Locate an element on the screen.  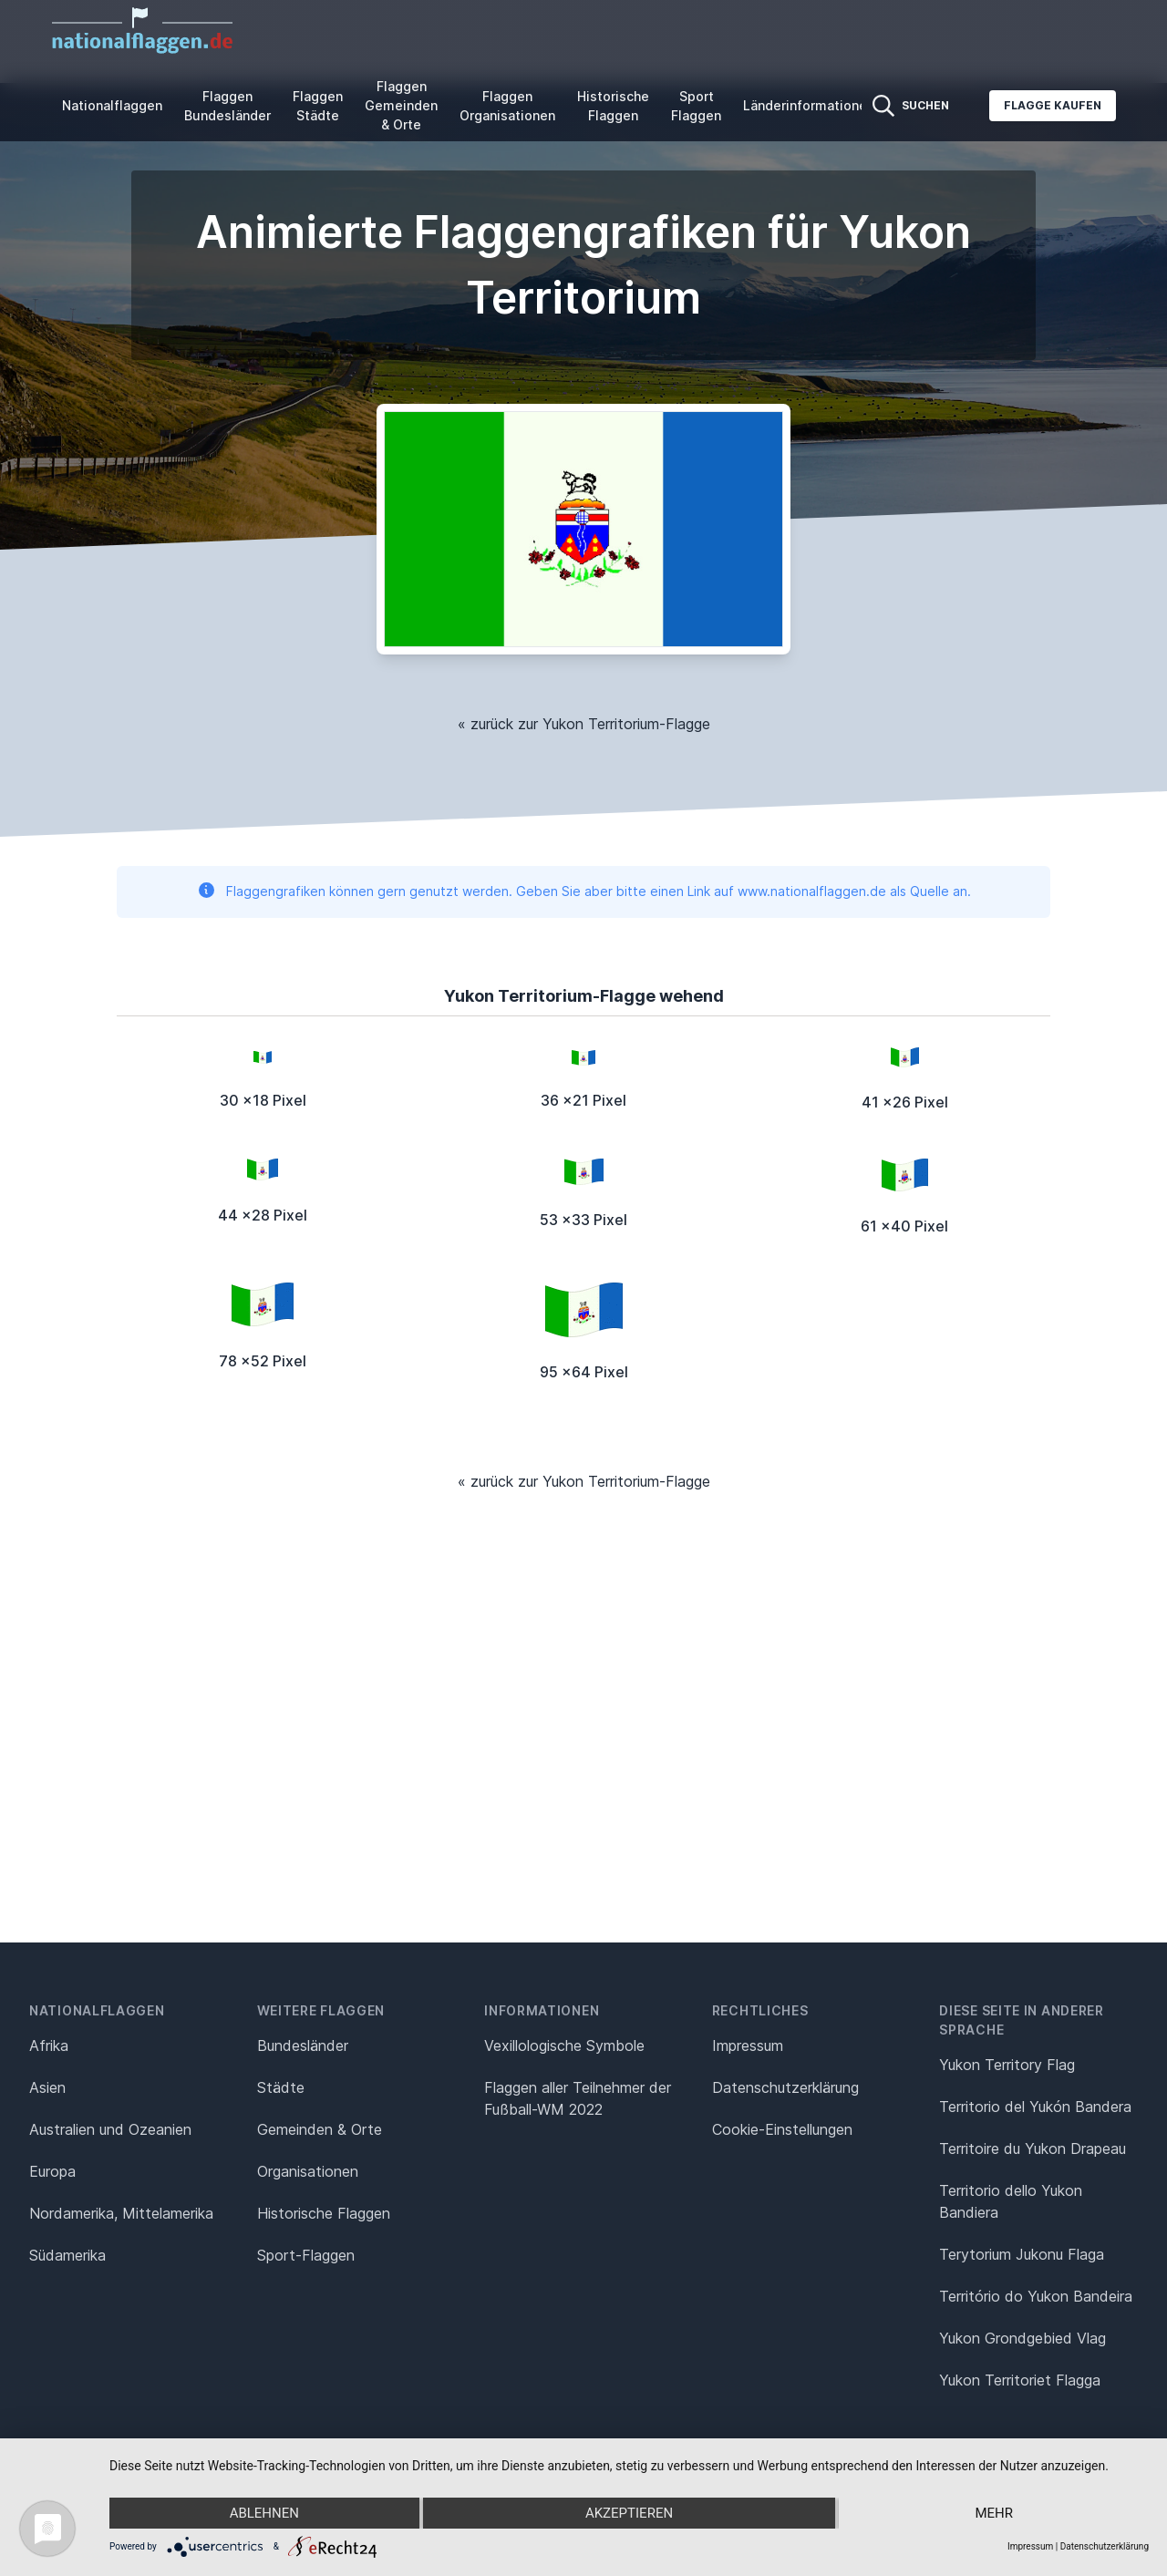
Sport Flaggen is located at coordinates (696, 105).